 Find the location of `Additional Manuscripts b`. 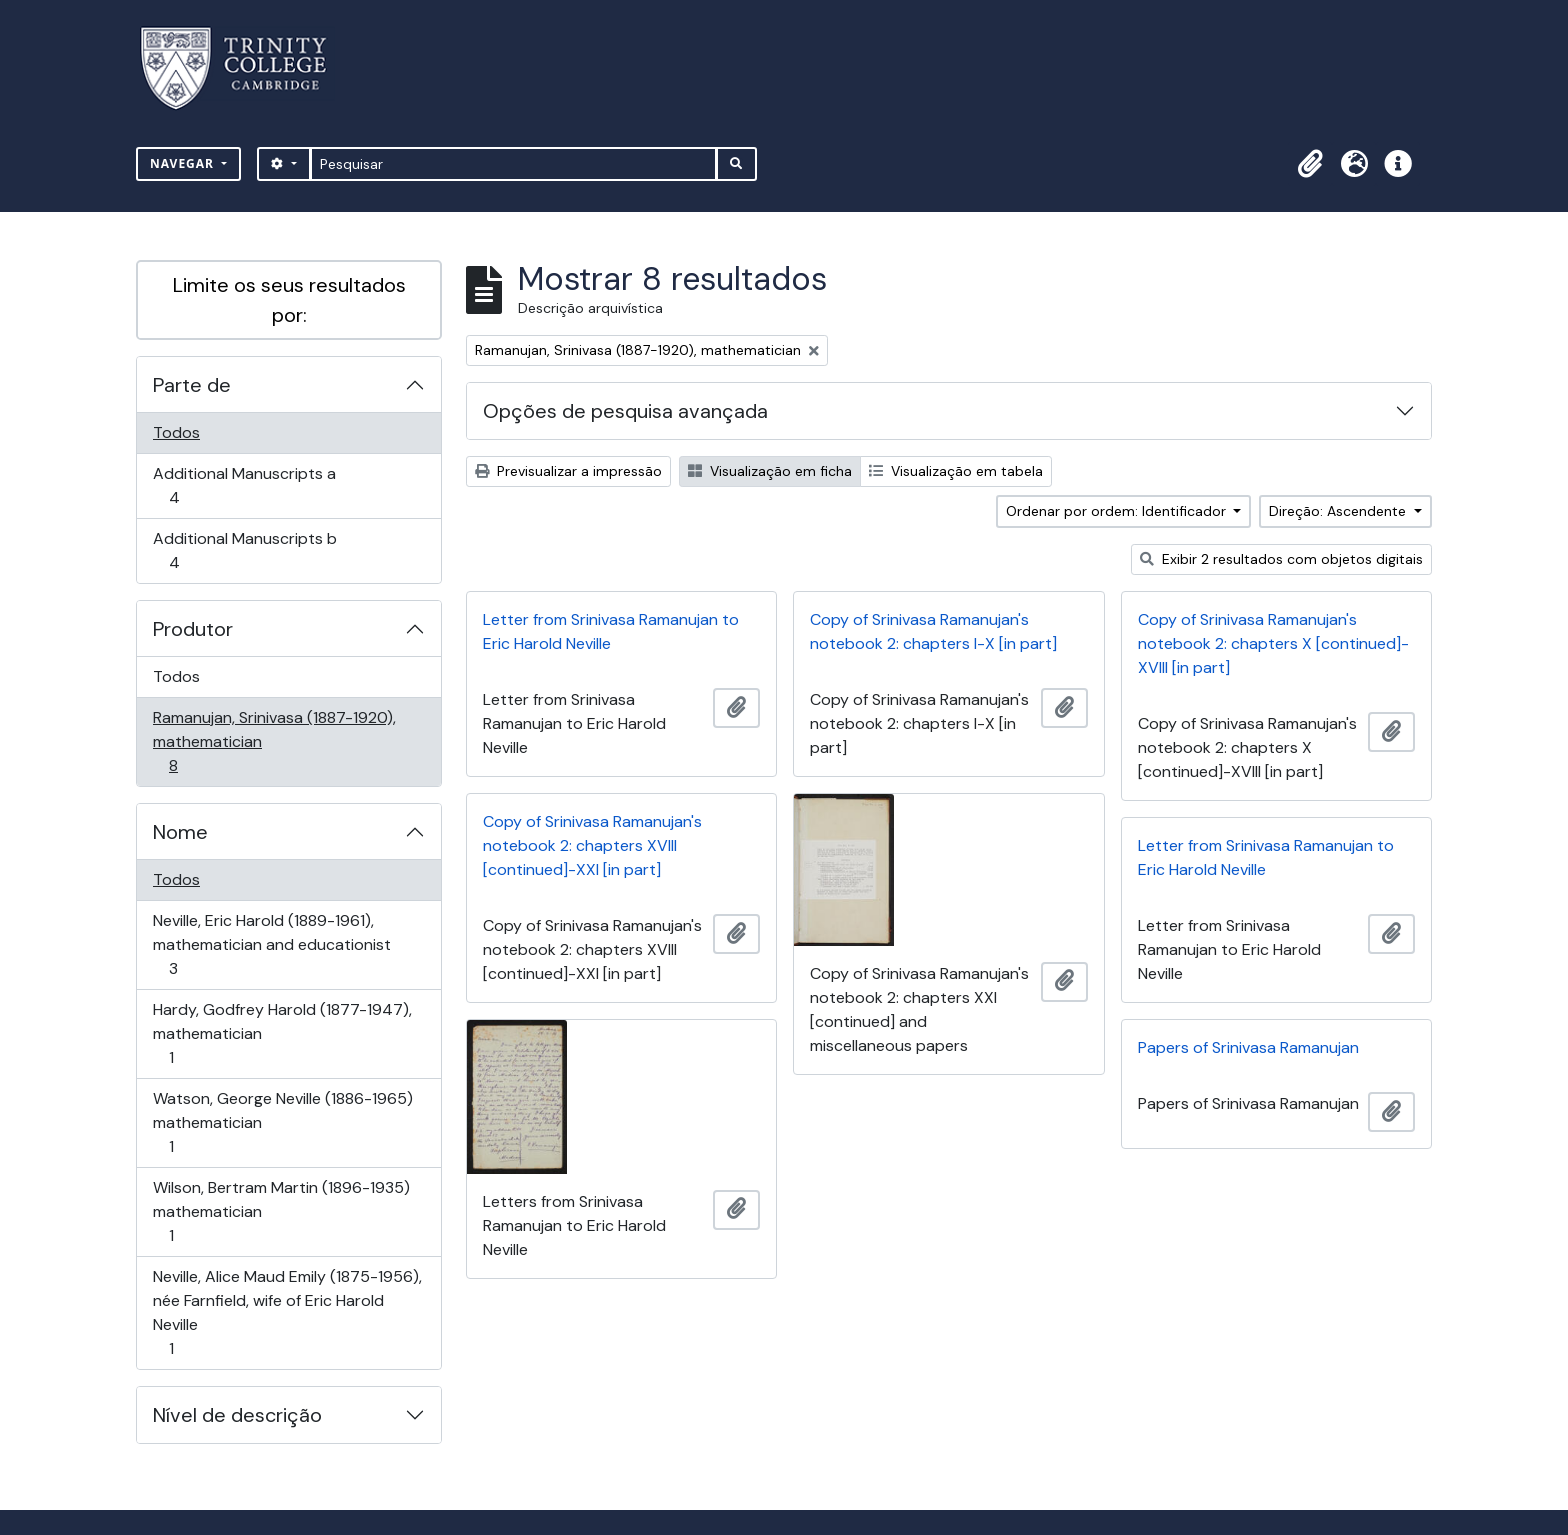

Additional Manuscripts b is located at coordinates (244, 550).